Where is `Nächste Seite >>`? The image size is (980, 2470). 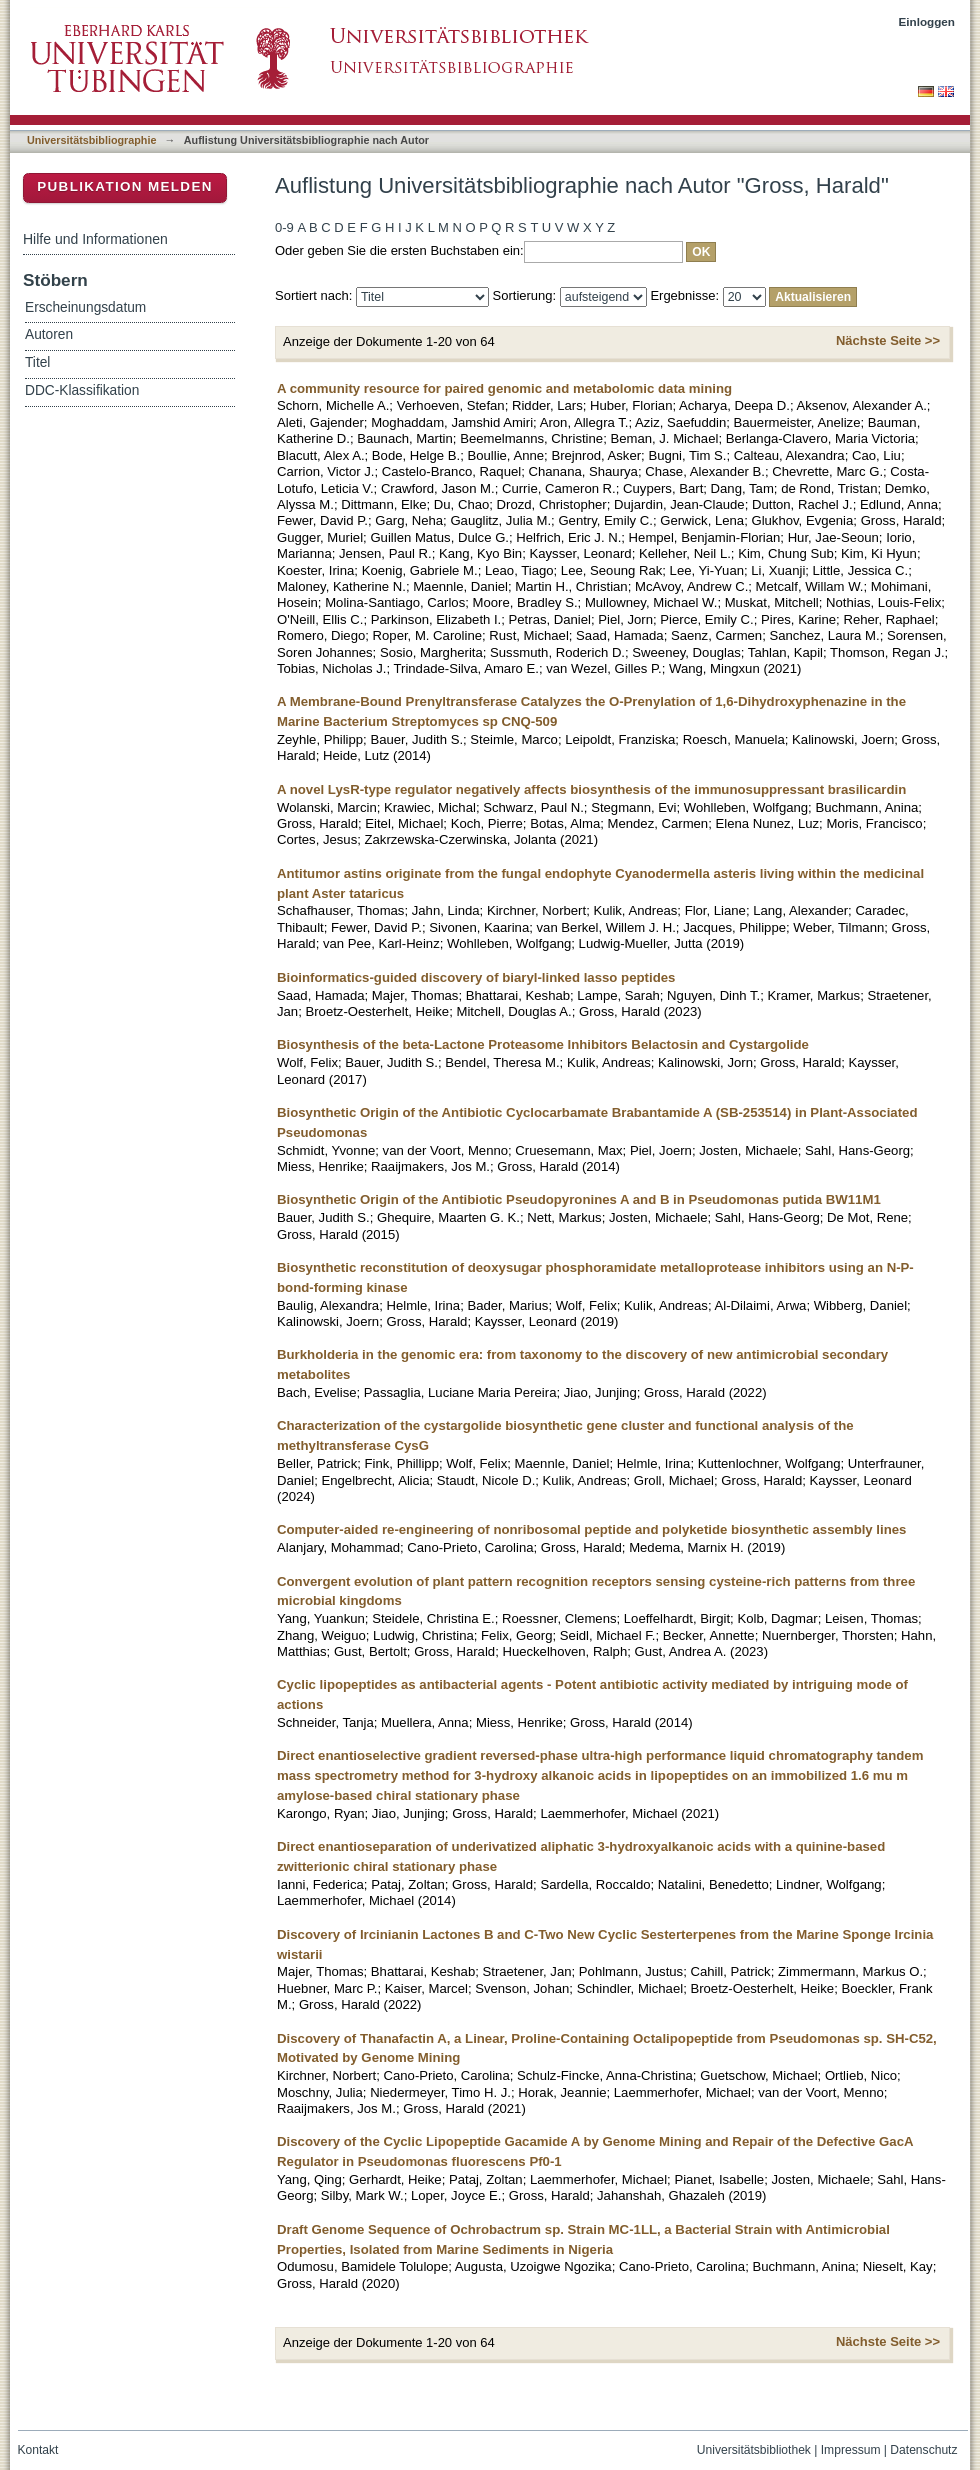
Nächste Seite >> is located at coordinates (888, 340).